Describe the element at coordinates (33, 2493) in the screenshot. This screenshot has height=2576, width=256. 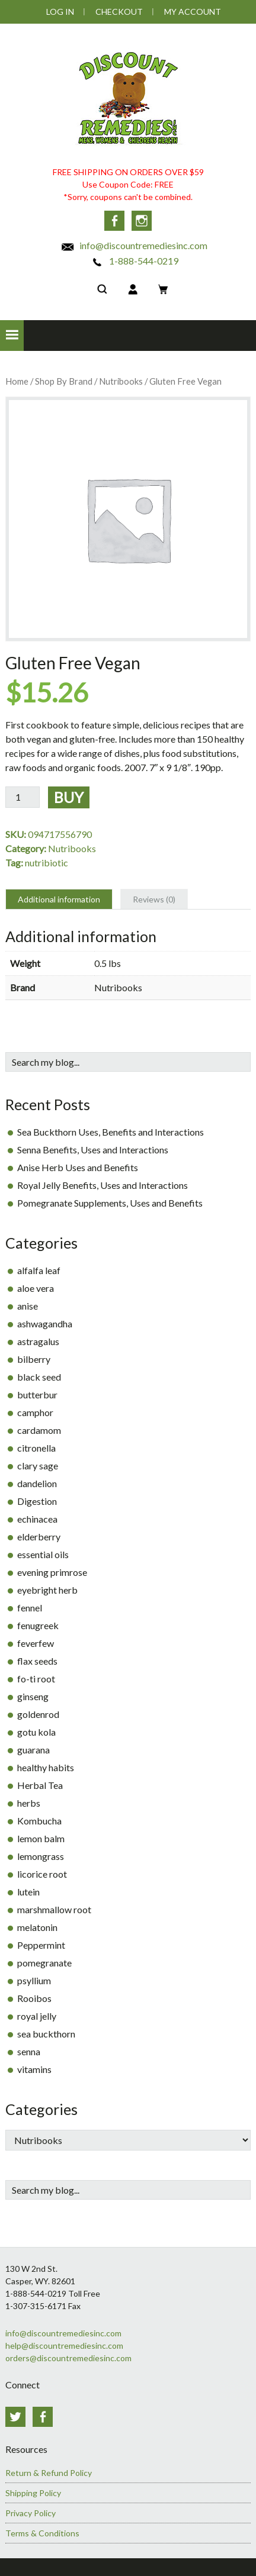
I see `Shipping Policy` at that location.